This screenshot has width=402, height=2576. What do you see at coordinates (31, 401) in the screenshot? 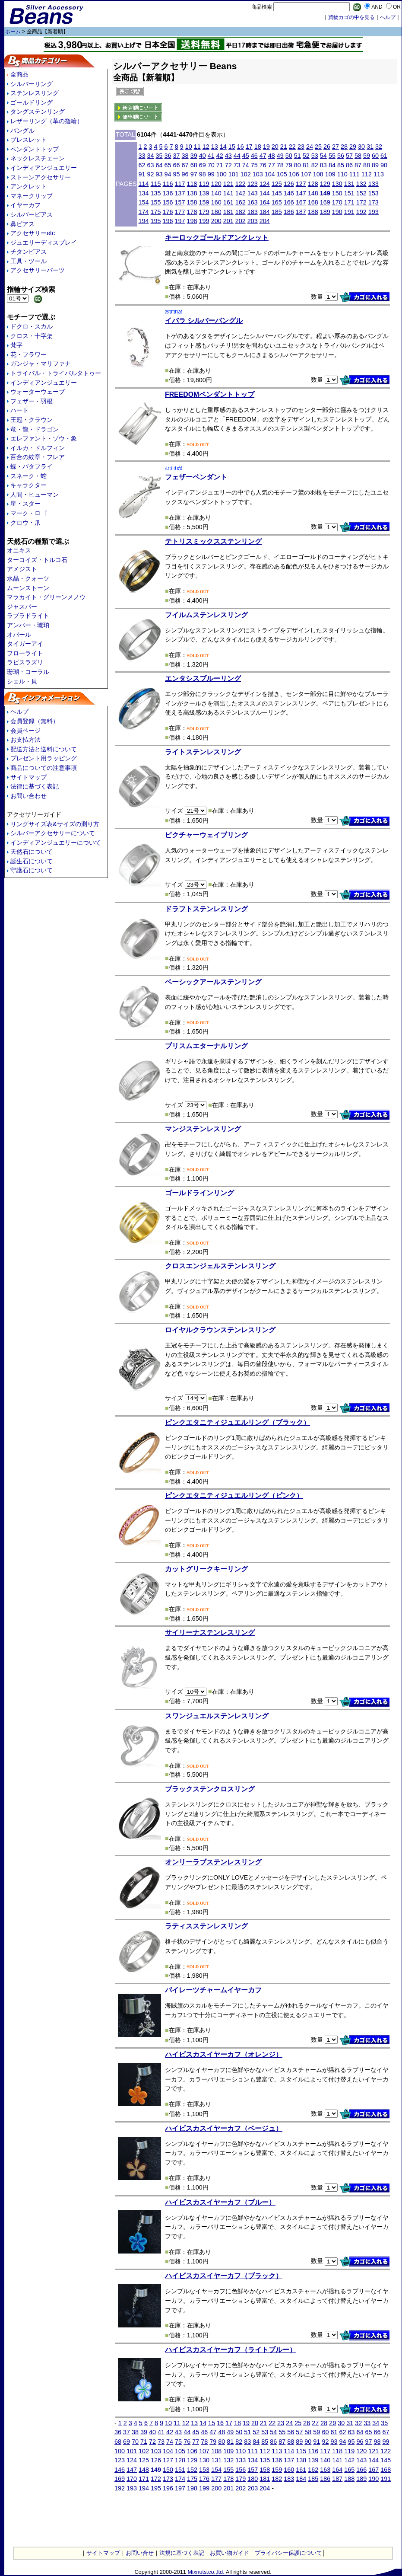
I see `フェザー・羽根` at bounding box center [31, 401].